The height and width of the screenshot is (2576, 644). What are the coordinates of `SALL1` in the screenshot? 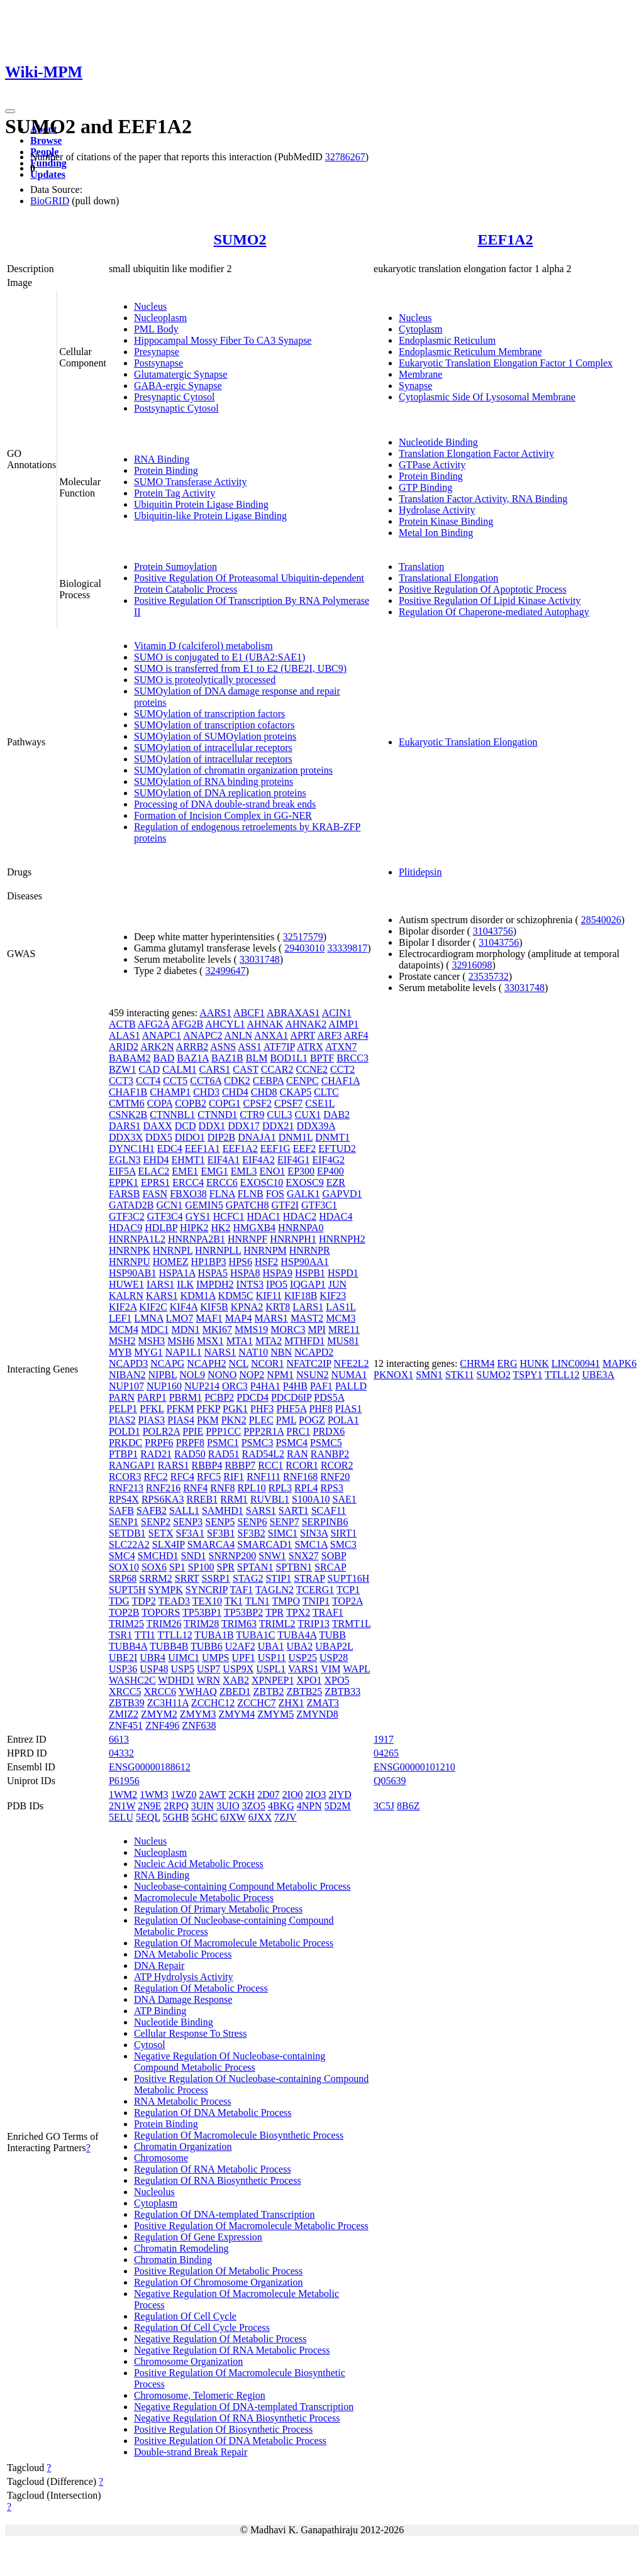 It's located at (184, 1510).